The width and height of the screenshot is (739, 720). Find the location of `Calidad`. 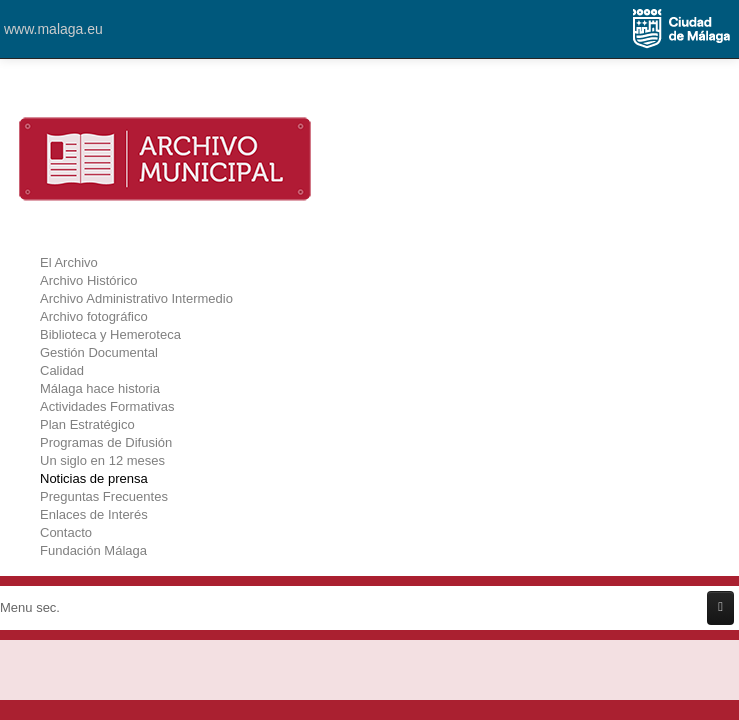

Calidad is located at coordinates (62, 370).